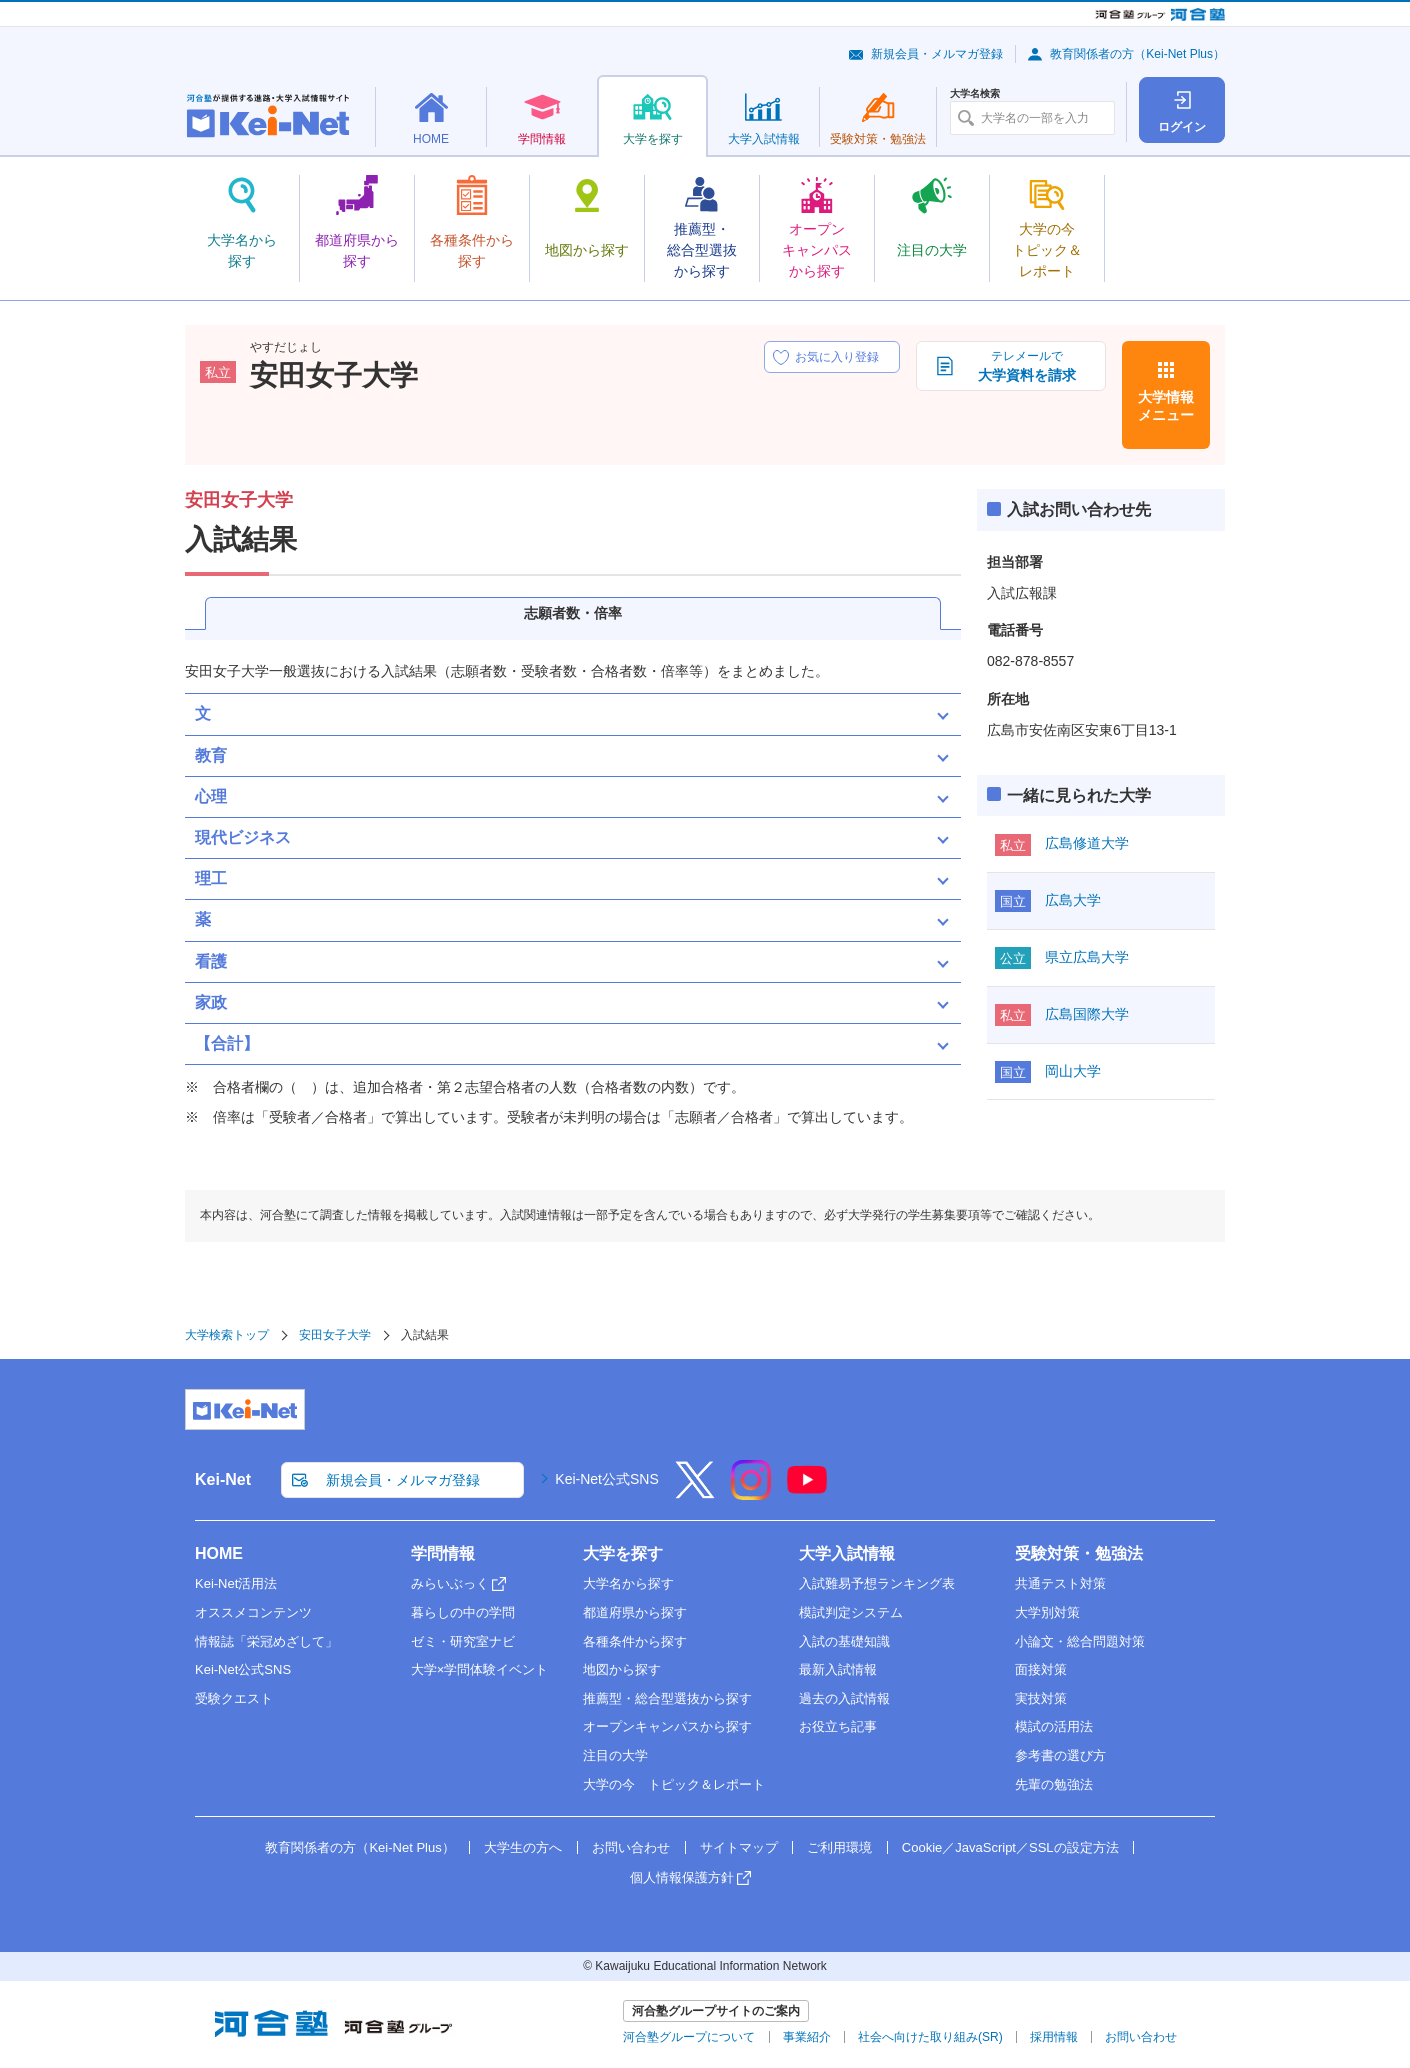  I want to click on 大学生の方へ, so click(523, 1847).